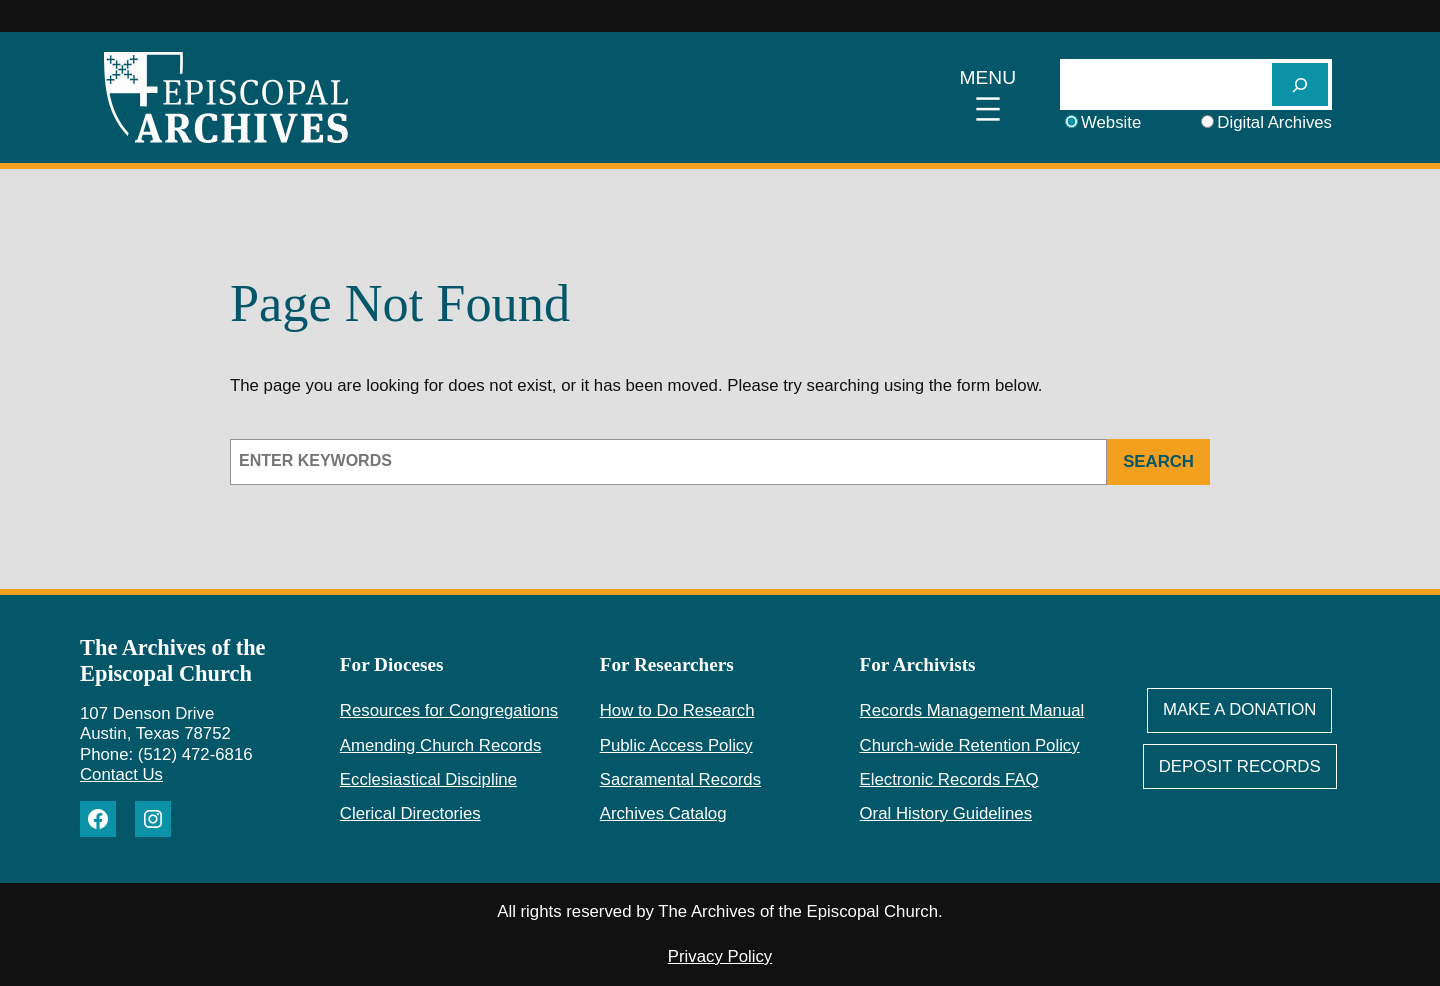  I want to click on Search, so click(1158, 461).